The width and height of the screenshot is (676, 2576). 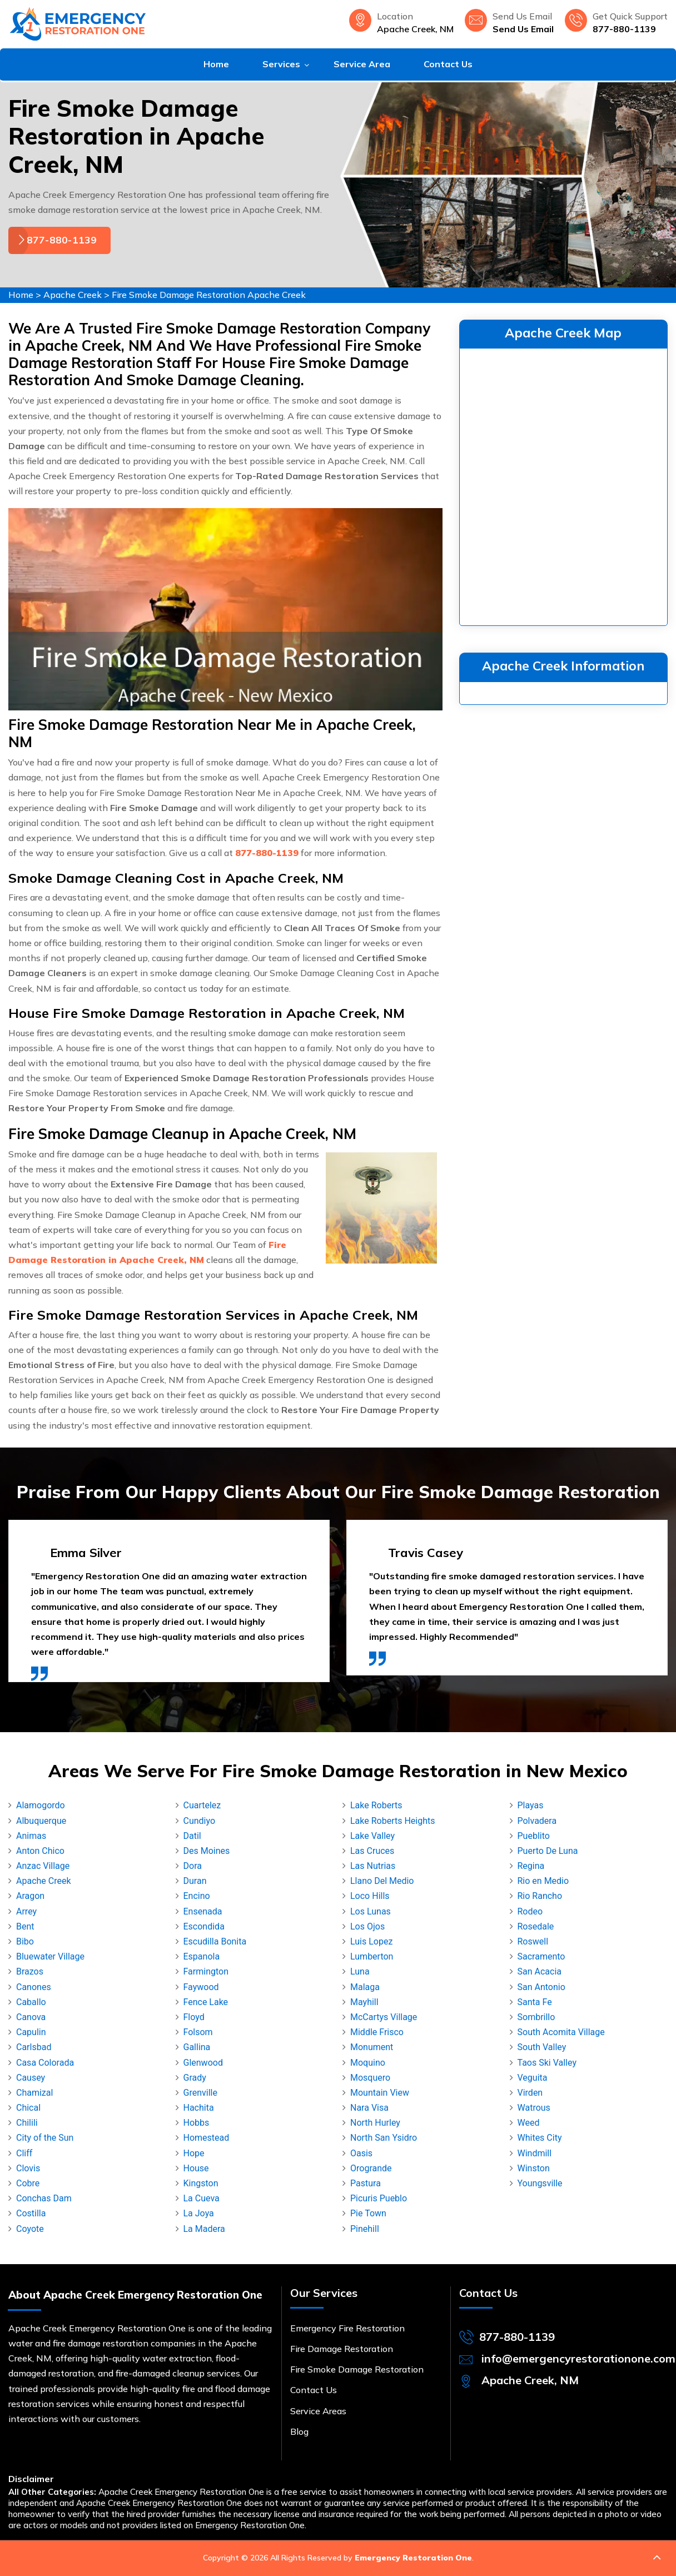 I want to click on Animas, so click(x=31, y=1836).